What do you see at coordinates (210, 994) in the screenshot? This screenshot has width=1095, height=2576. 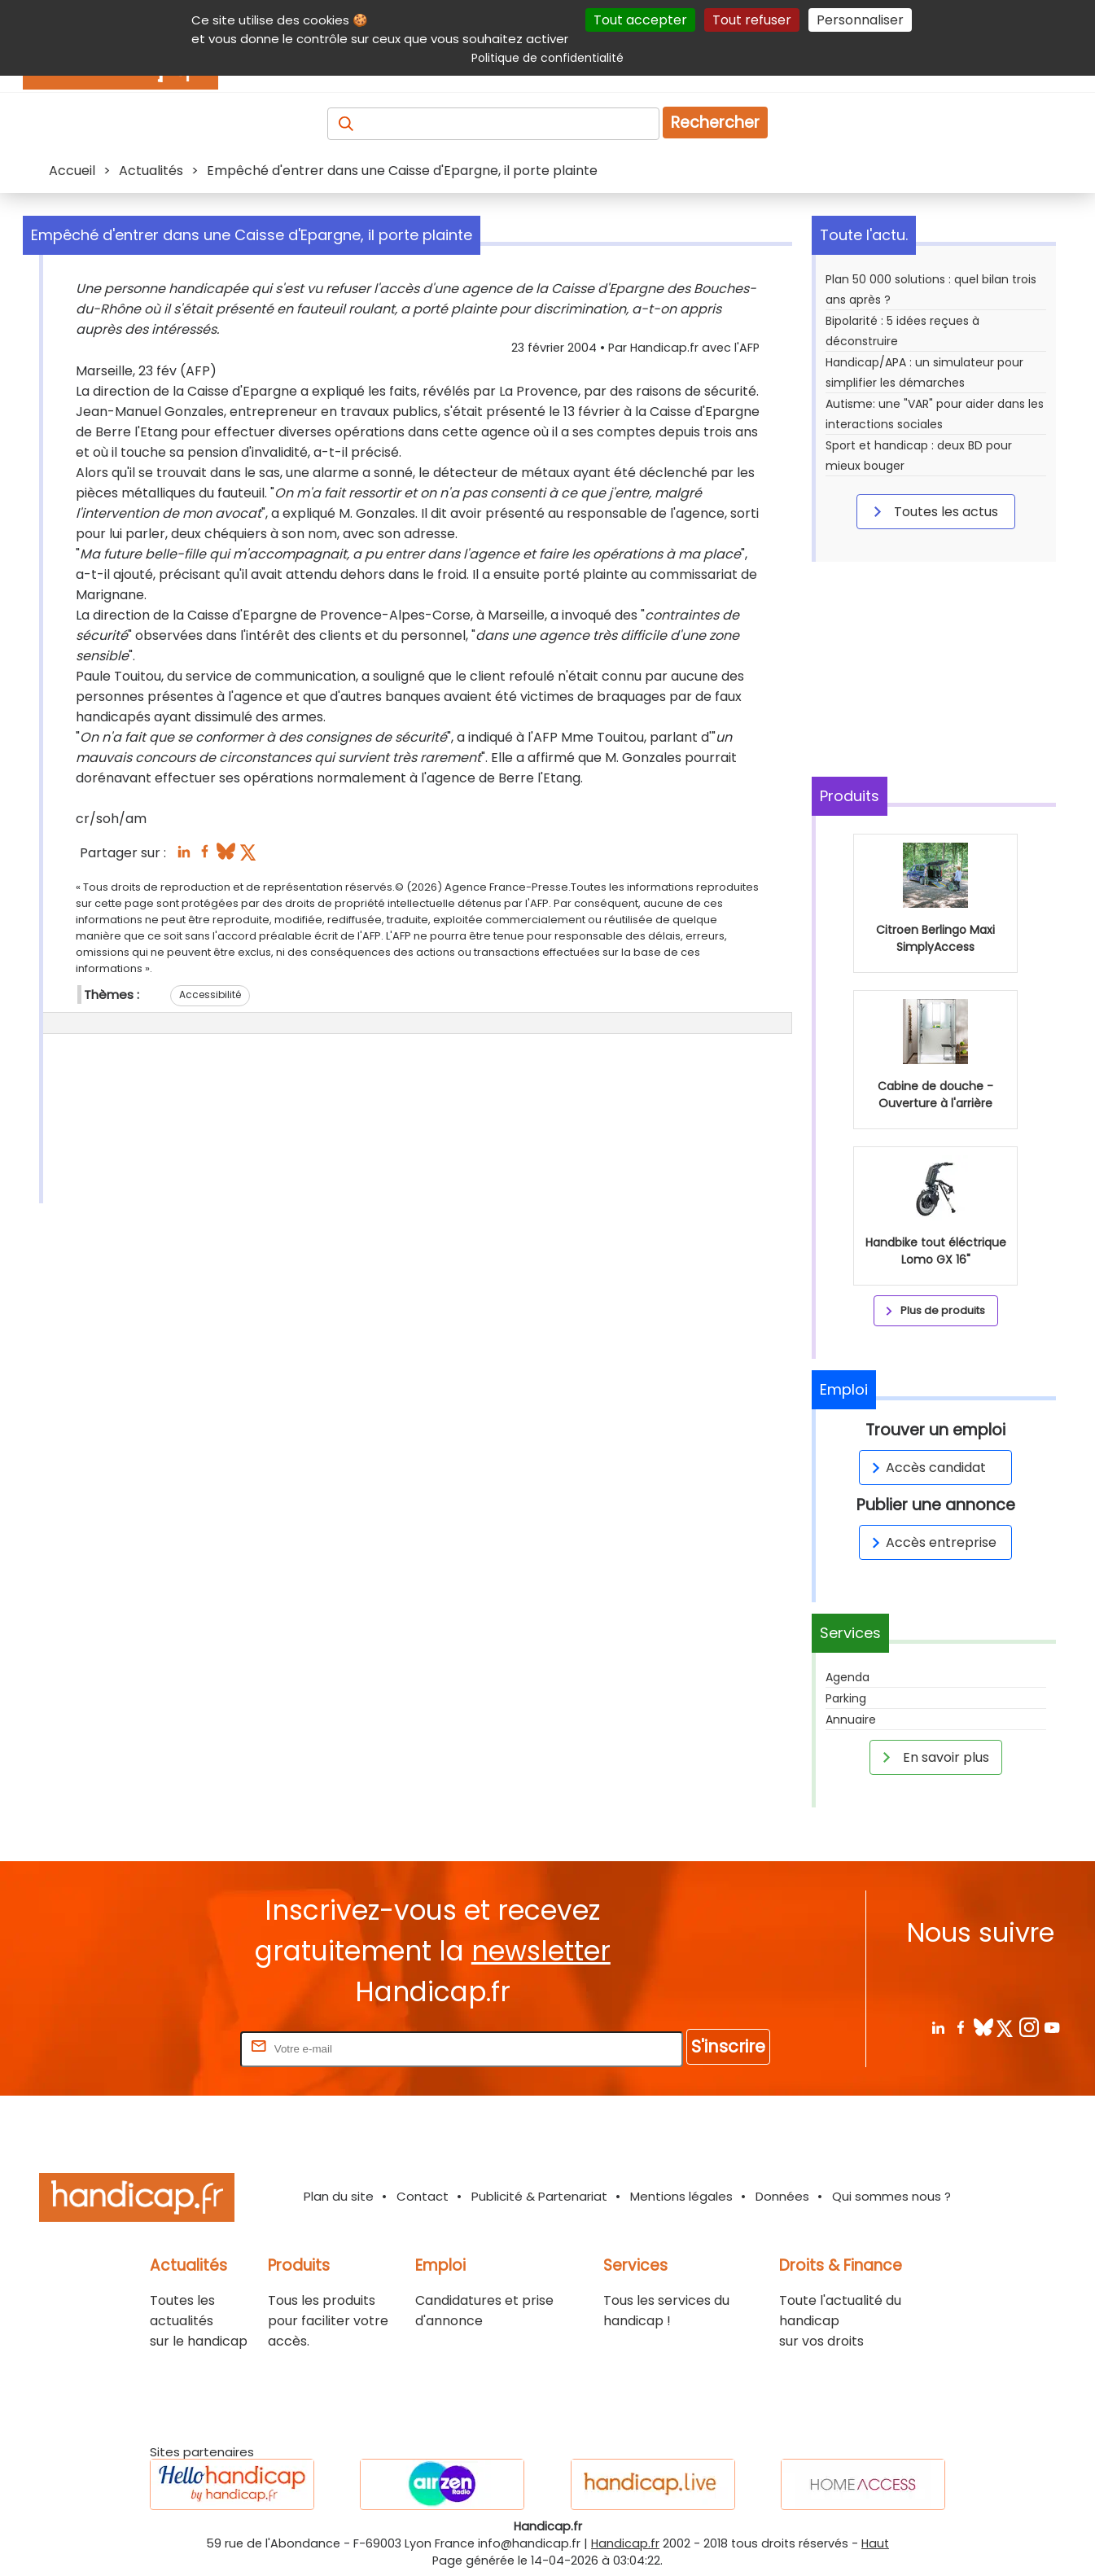 I see `Accessibilité` at bounding box center [210, 994].